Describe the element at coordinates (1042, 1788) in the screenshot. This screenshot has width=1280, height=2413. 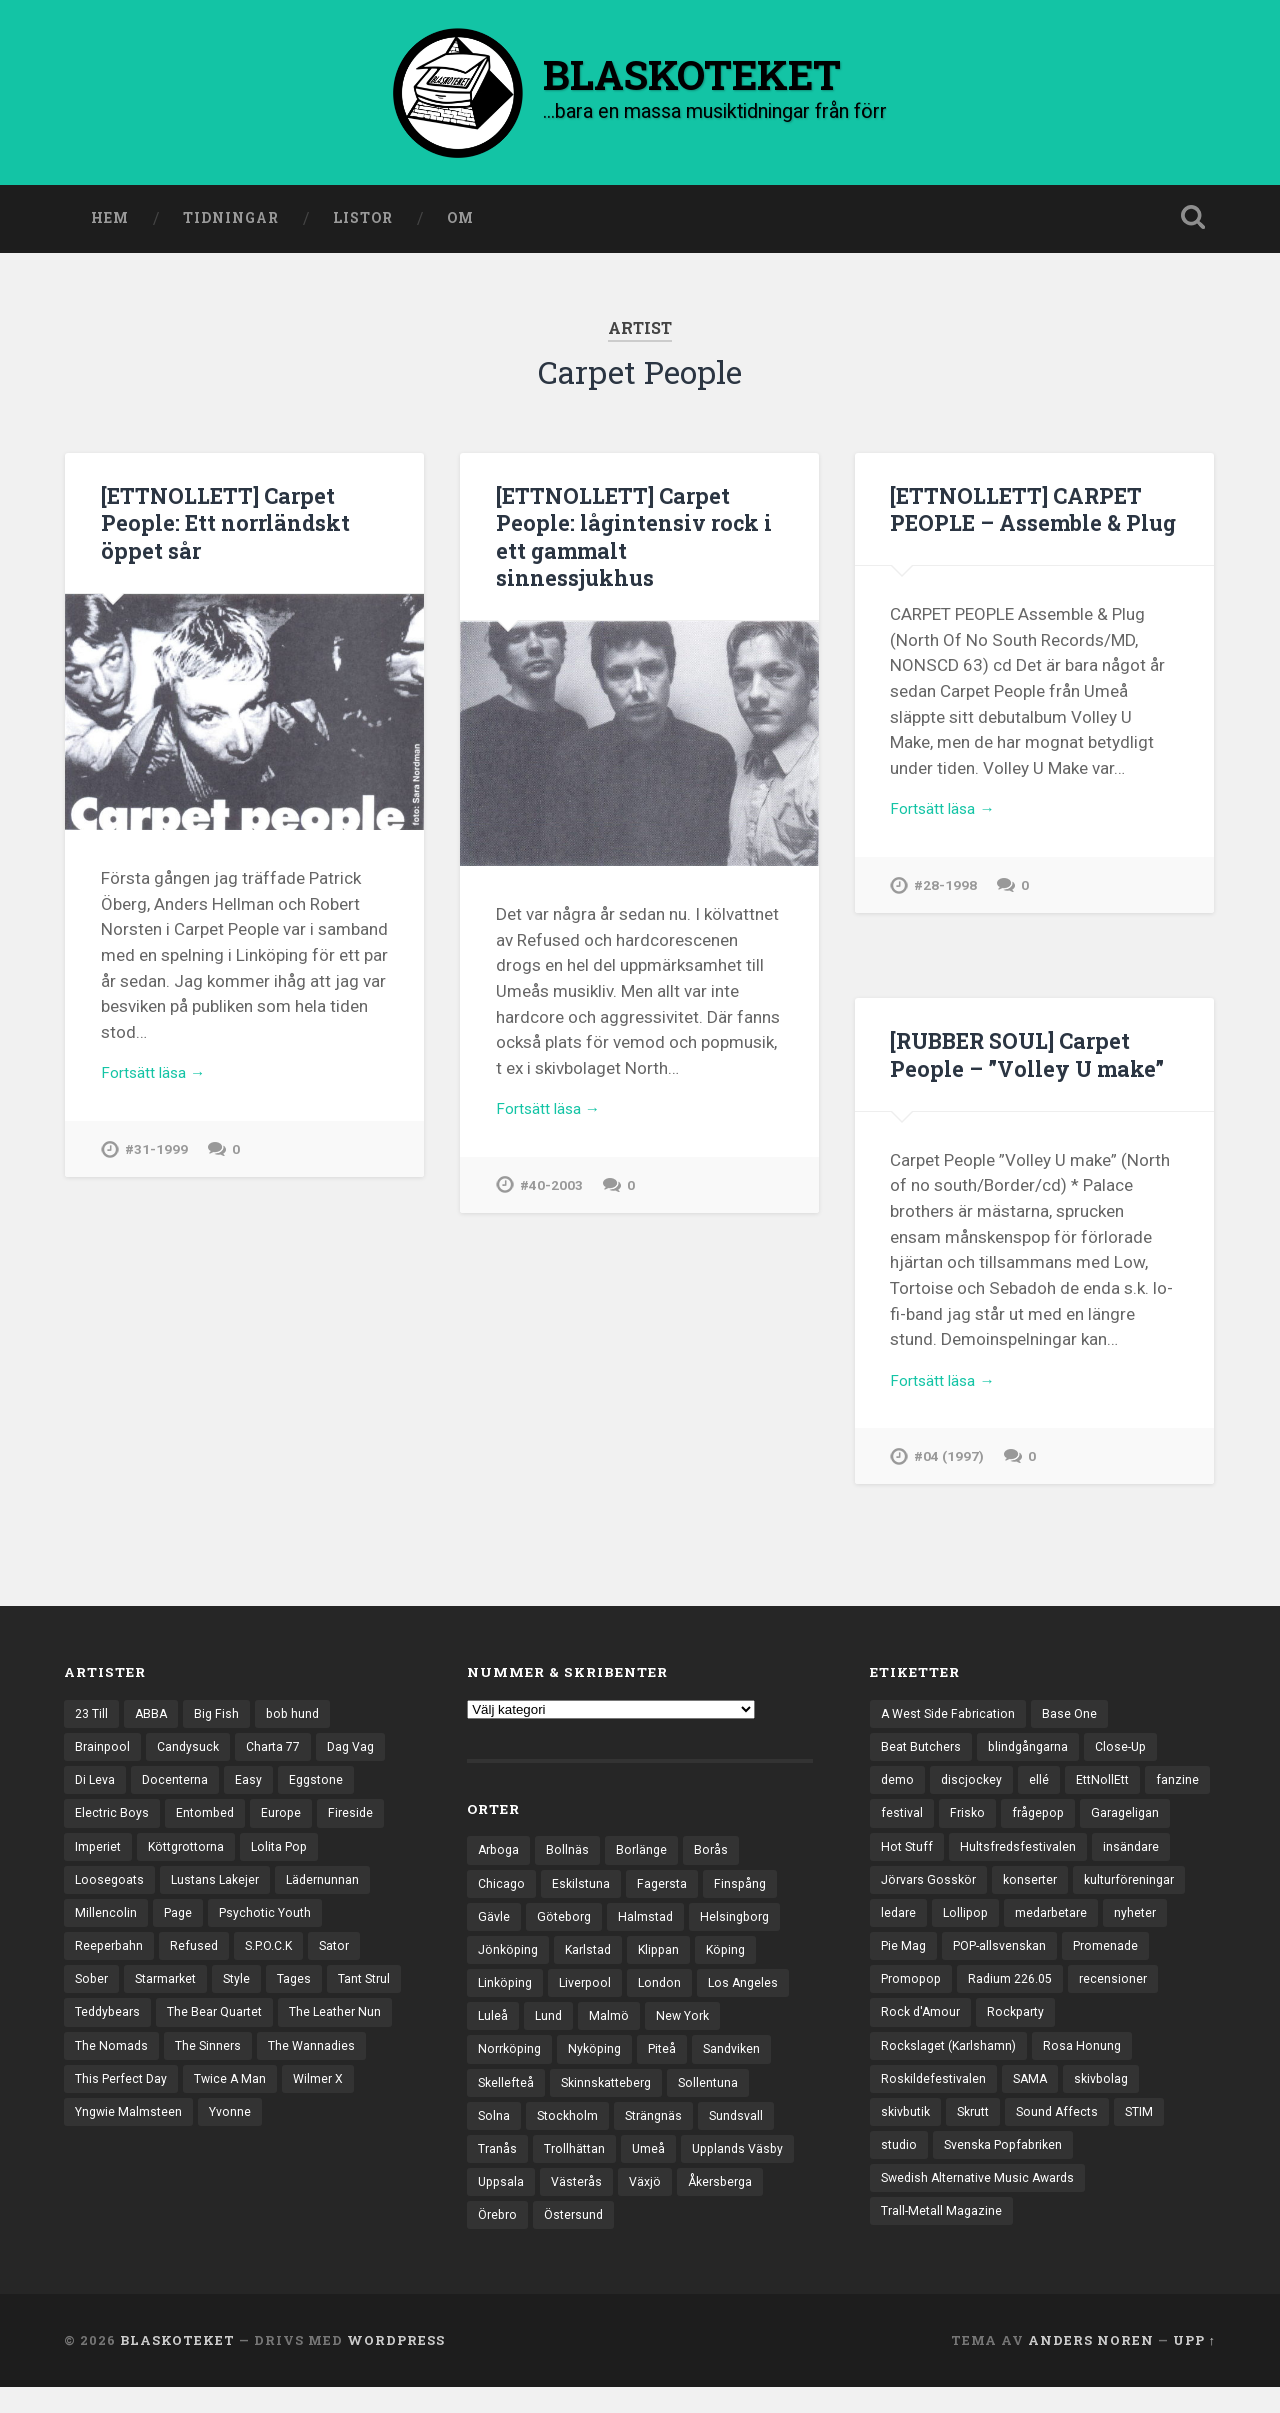
I see `ellé [ellé (3 objekt)]` at that location.